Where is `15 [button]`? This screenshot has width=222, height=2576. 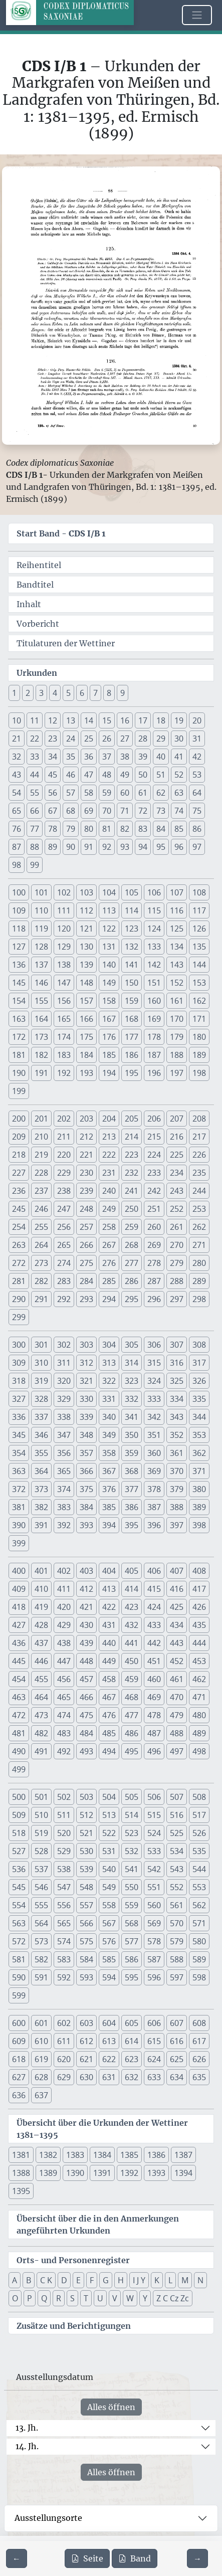
15 [button] is located at coordinates (106, 720).